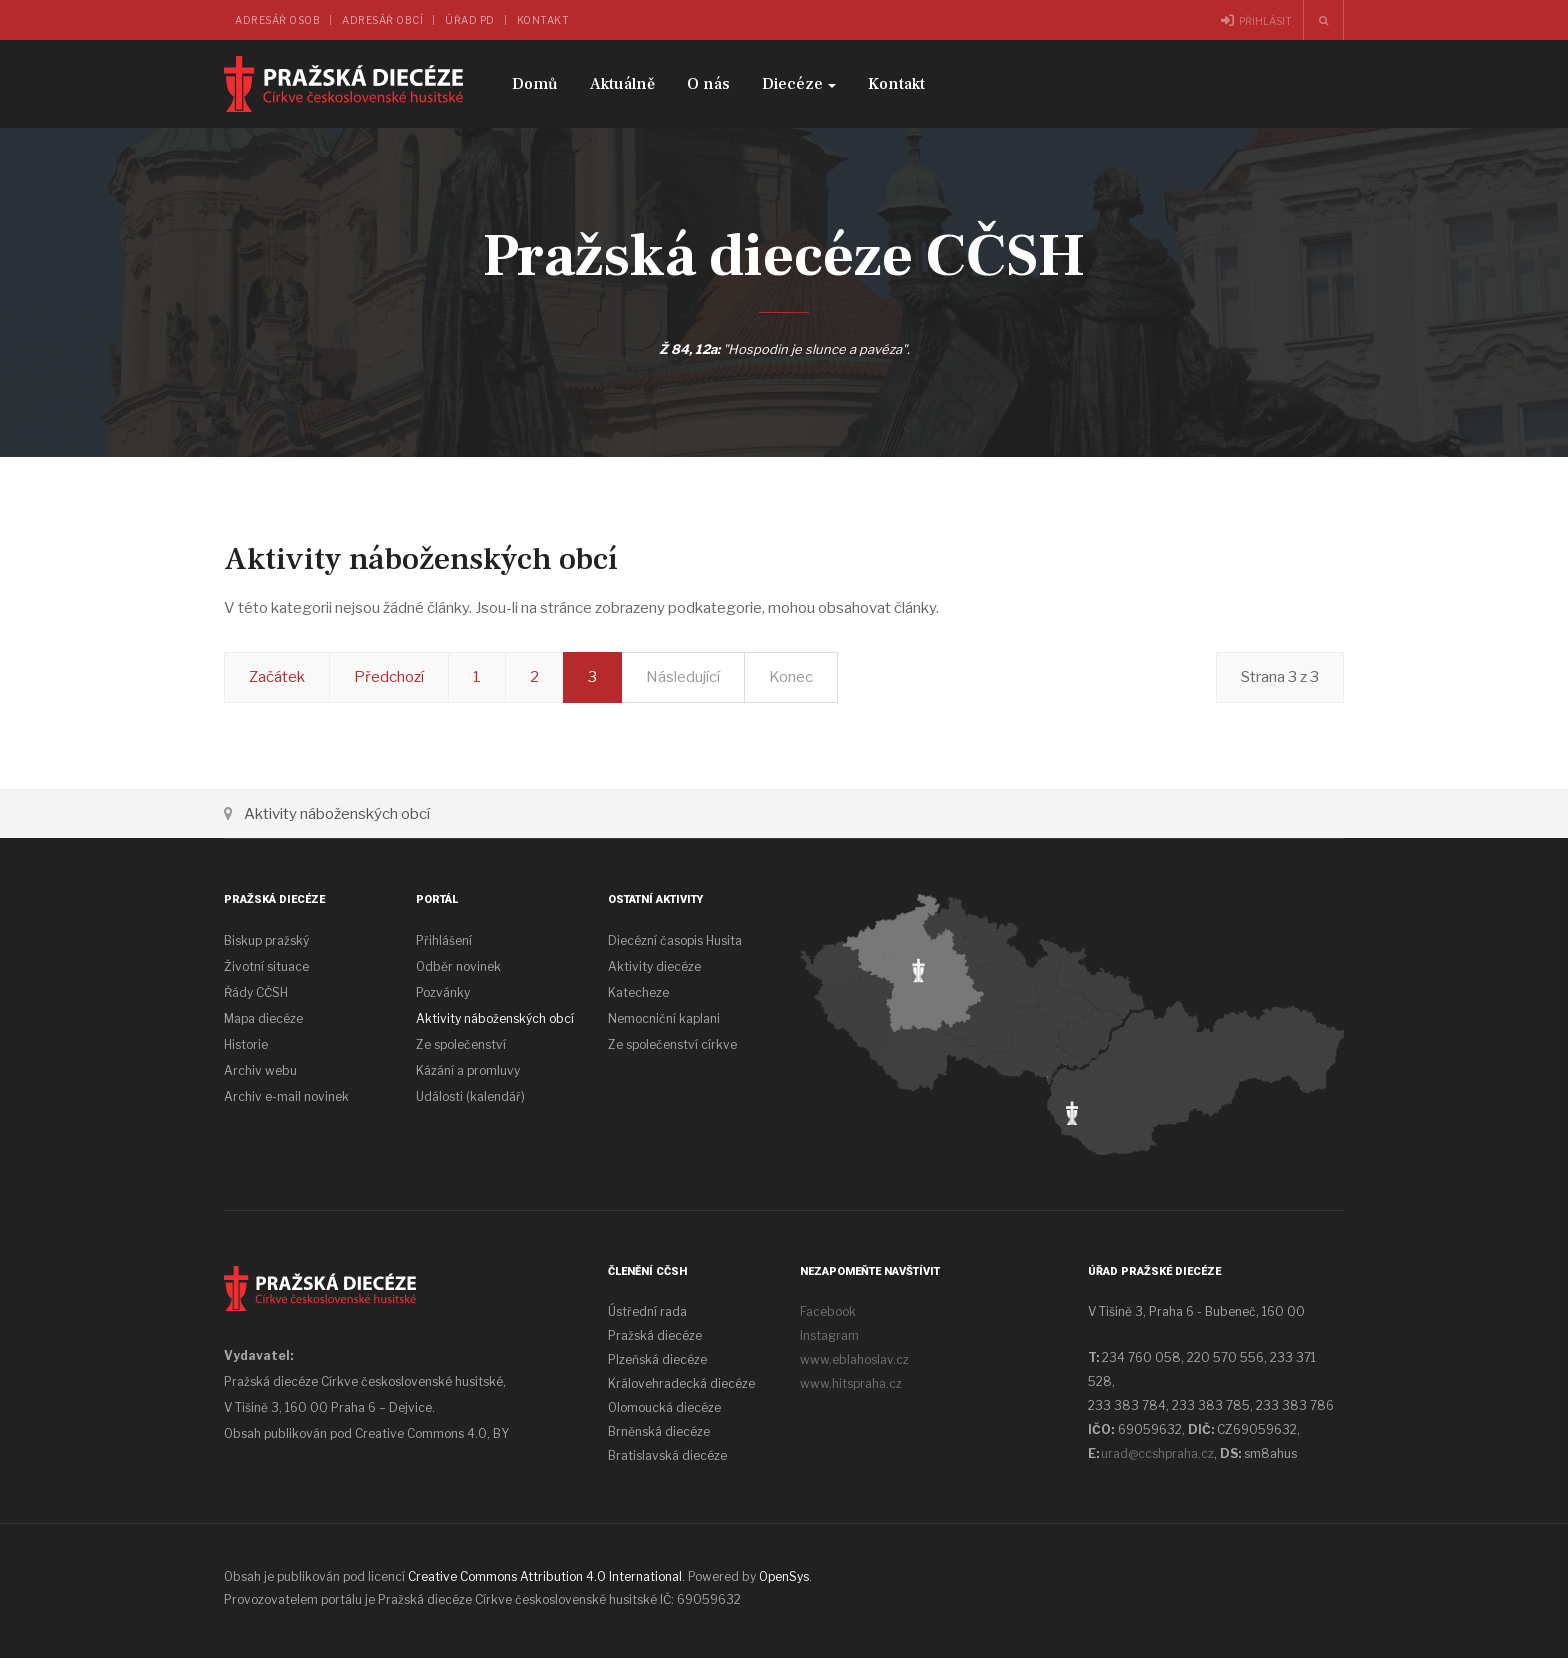 The width and height of the screenshot is (1568, 1658). What do you see at coordinates (1157, 1453) in the screenshot?
I see `urad@ccshpraha.cz` at bounding box center [1157, 1453].